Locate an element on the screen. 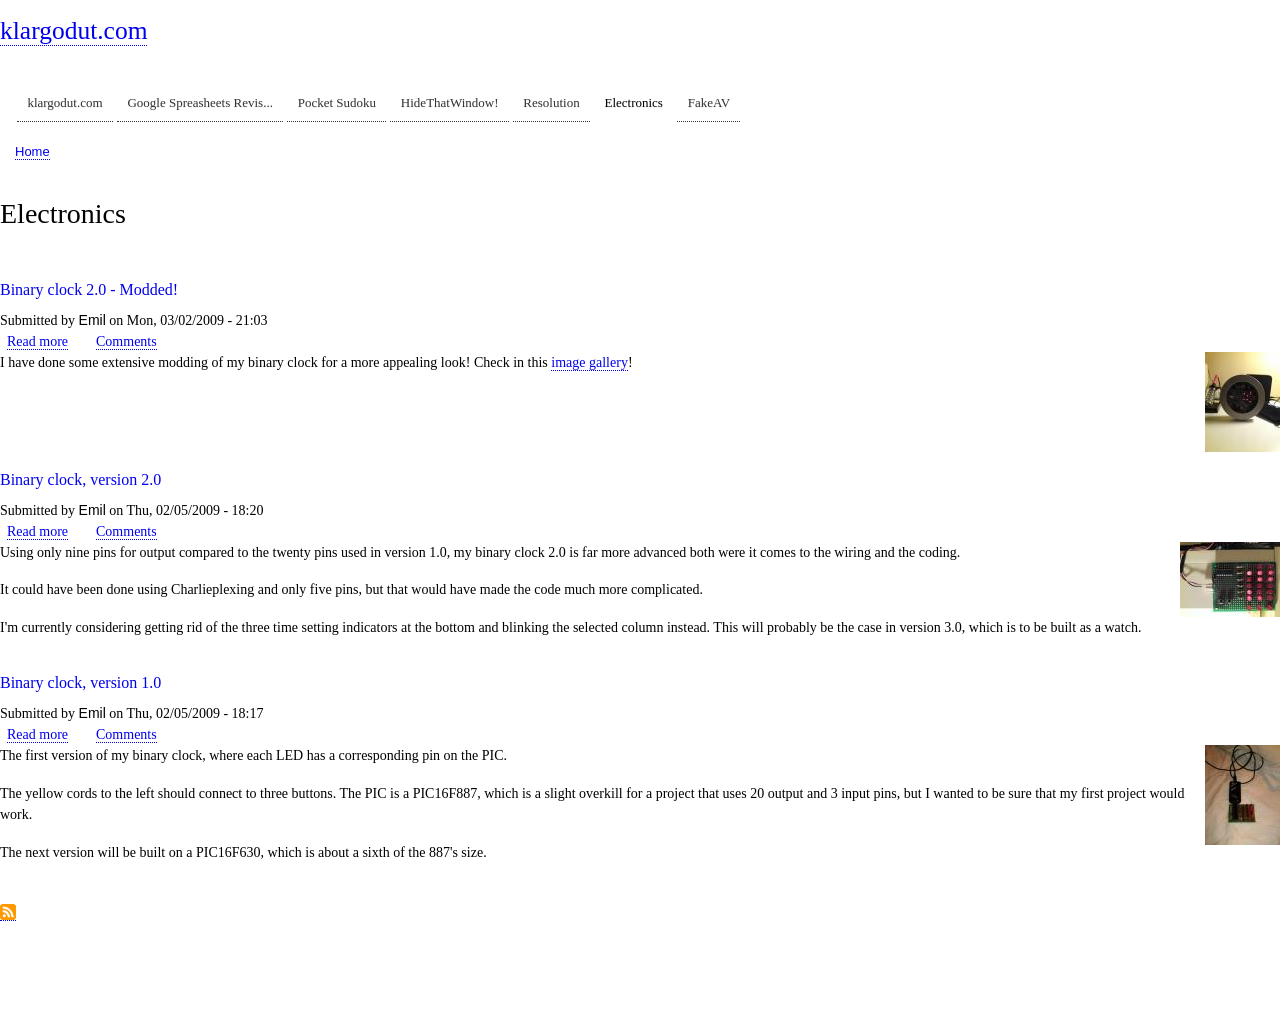  Subscribe to Electronics is located at coordinates (8, 912).